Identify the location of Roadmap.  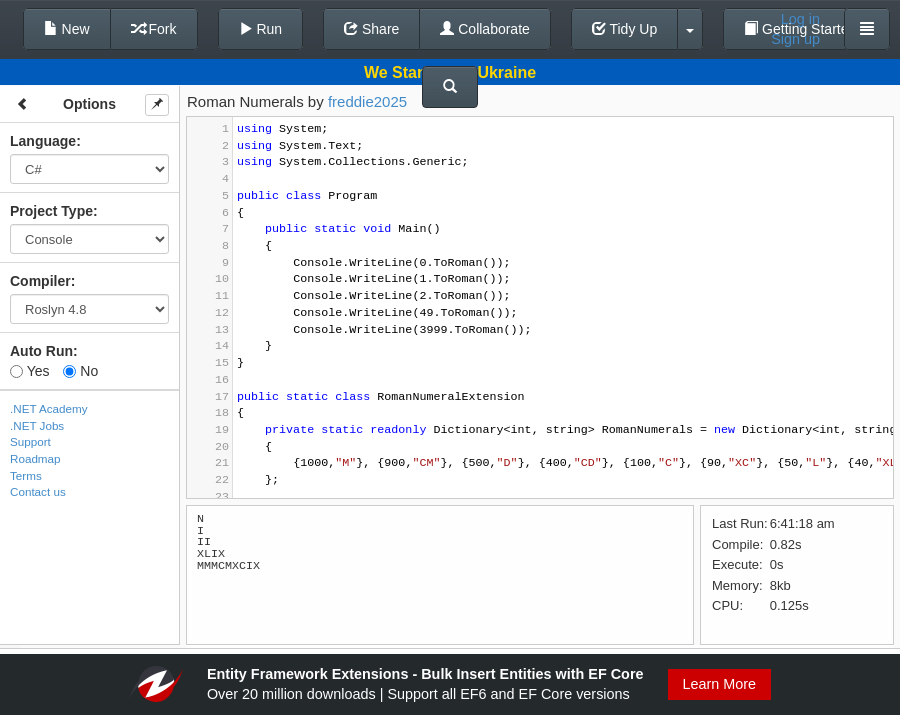
(35, 458).